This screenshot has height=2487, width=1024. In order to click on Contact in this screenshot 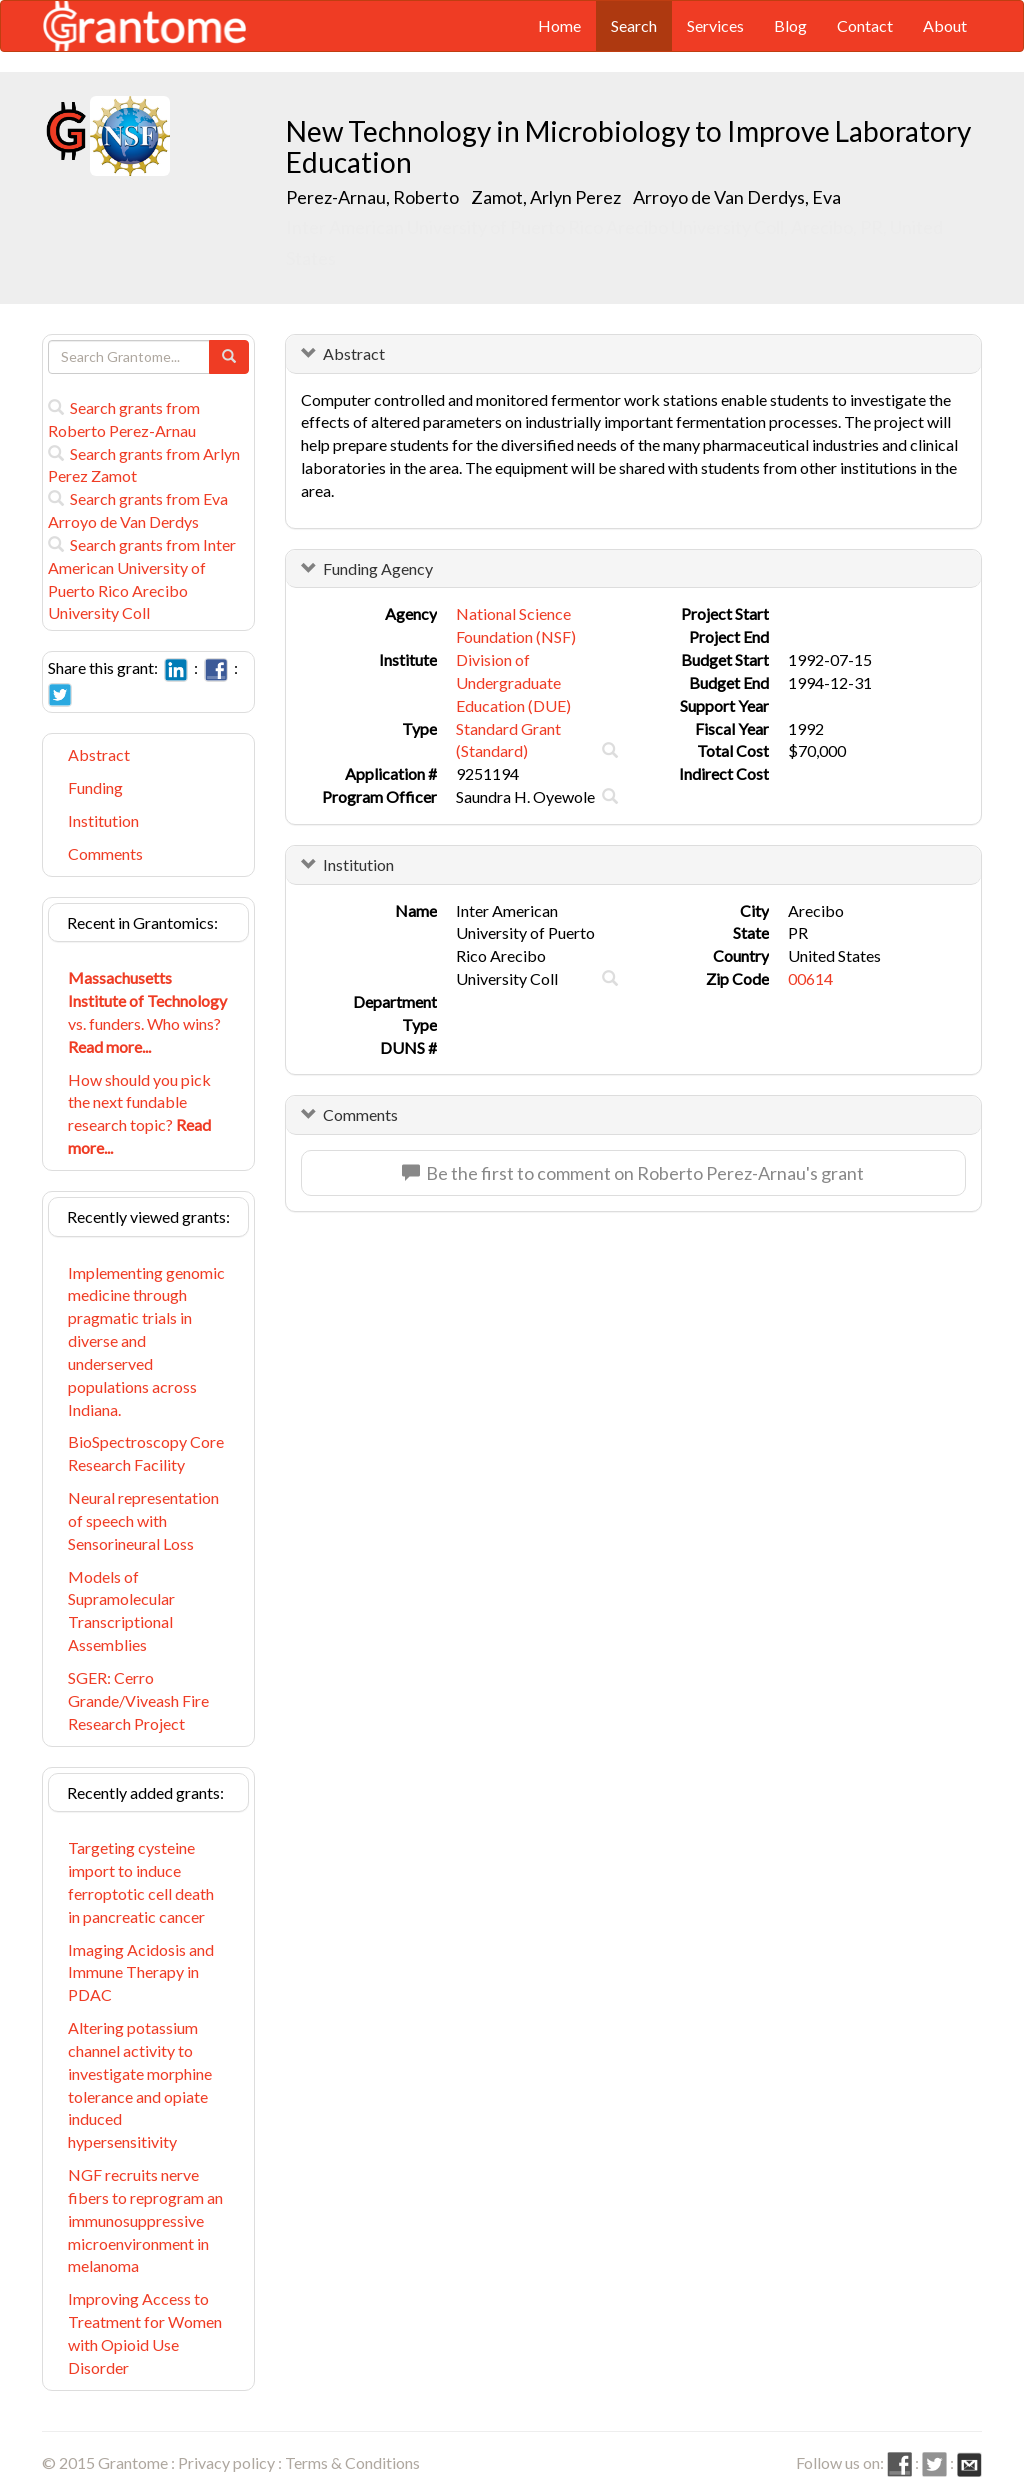, I will do `click(865, 25)`.